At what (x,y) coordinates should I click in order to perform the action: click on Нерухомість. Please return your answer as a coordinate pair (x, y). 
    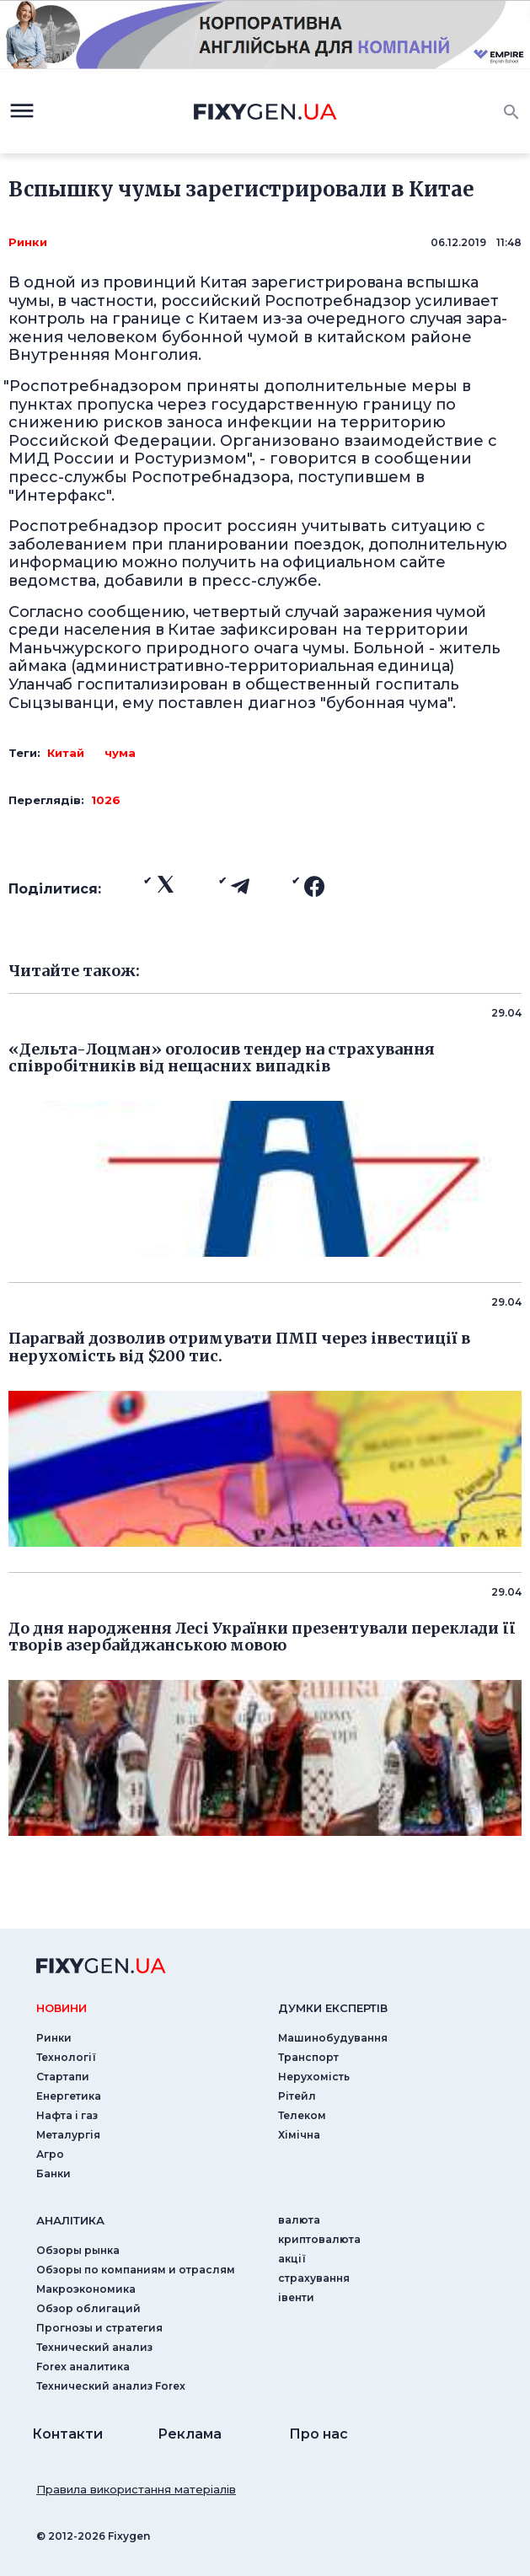
    Looking at the image, I should click on (314, 2076).